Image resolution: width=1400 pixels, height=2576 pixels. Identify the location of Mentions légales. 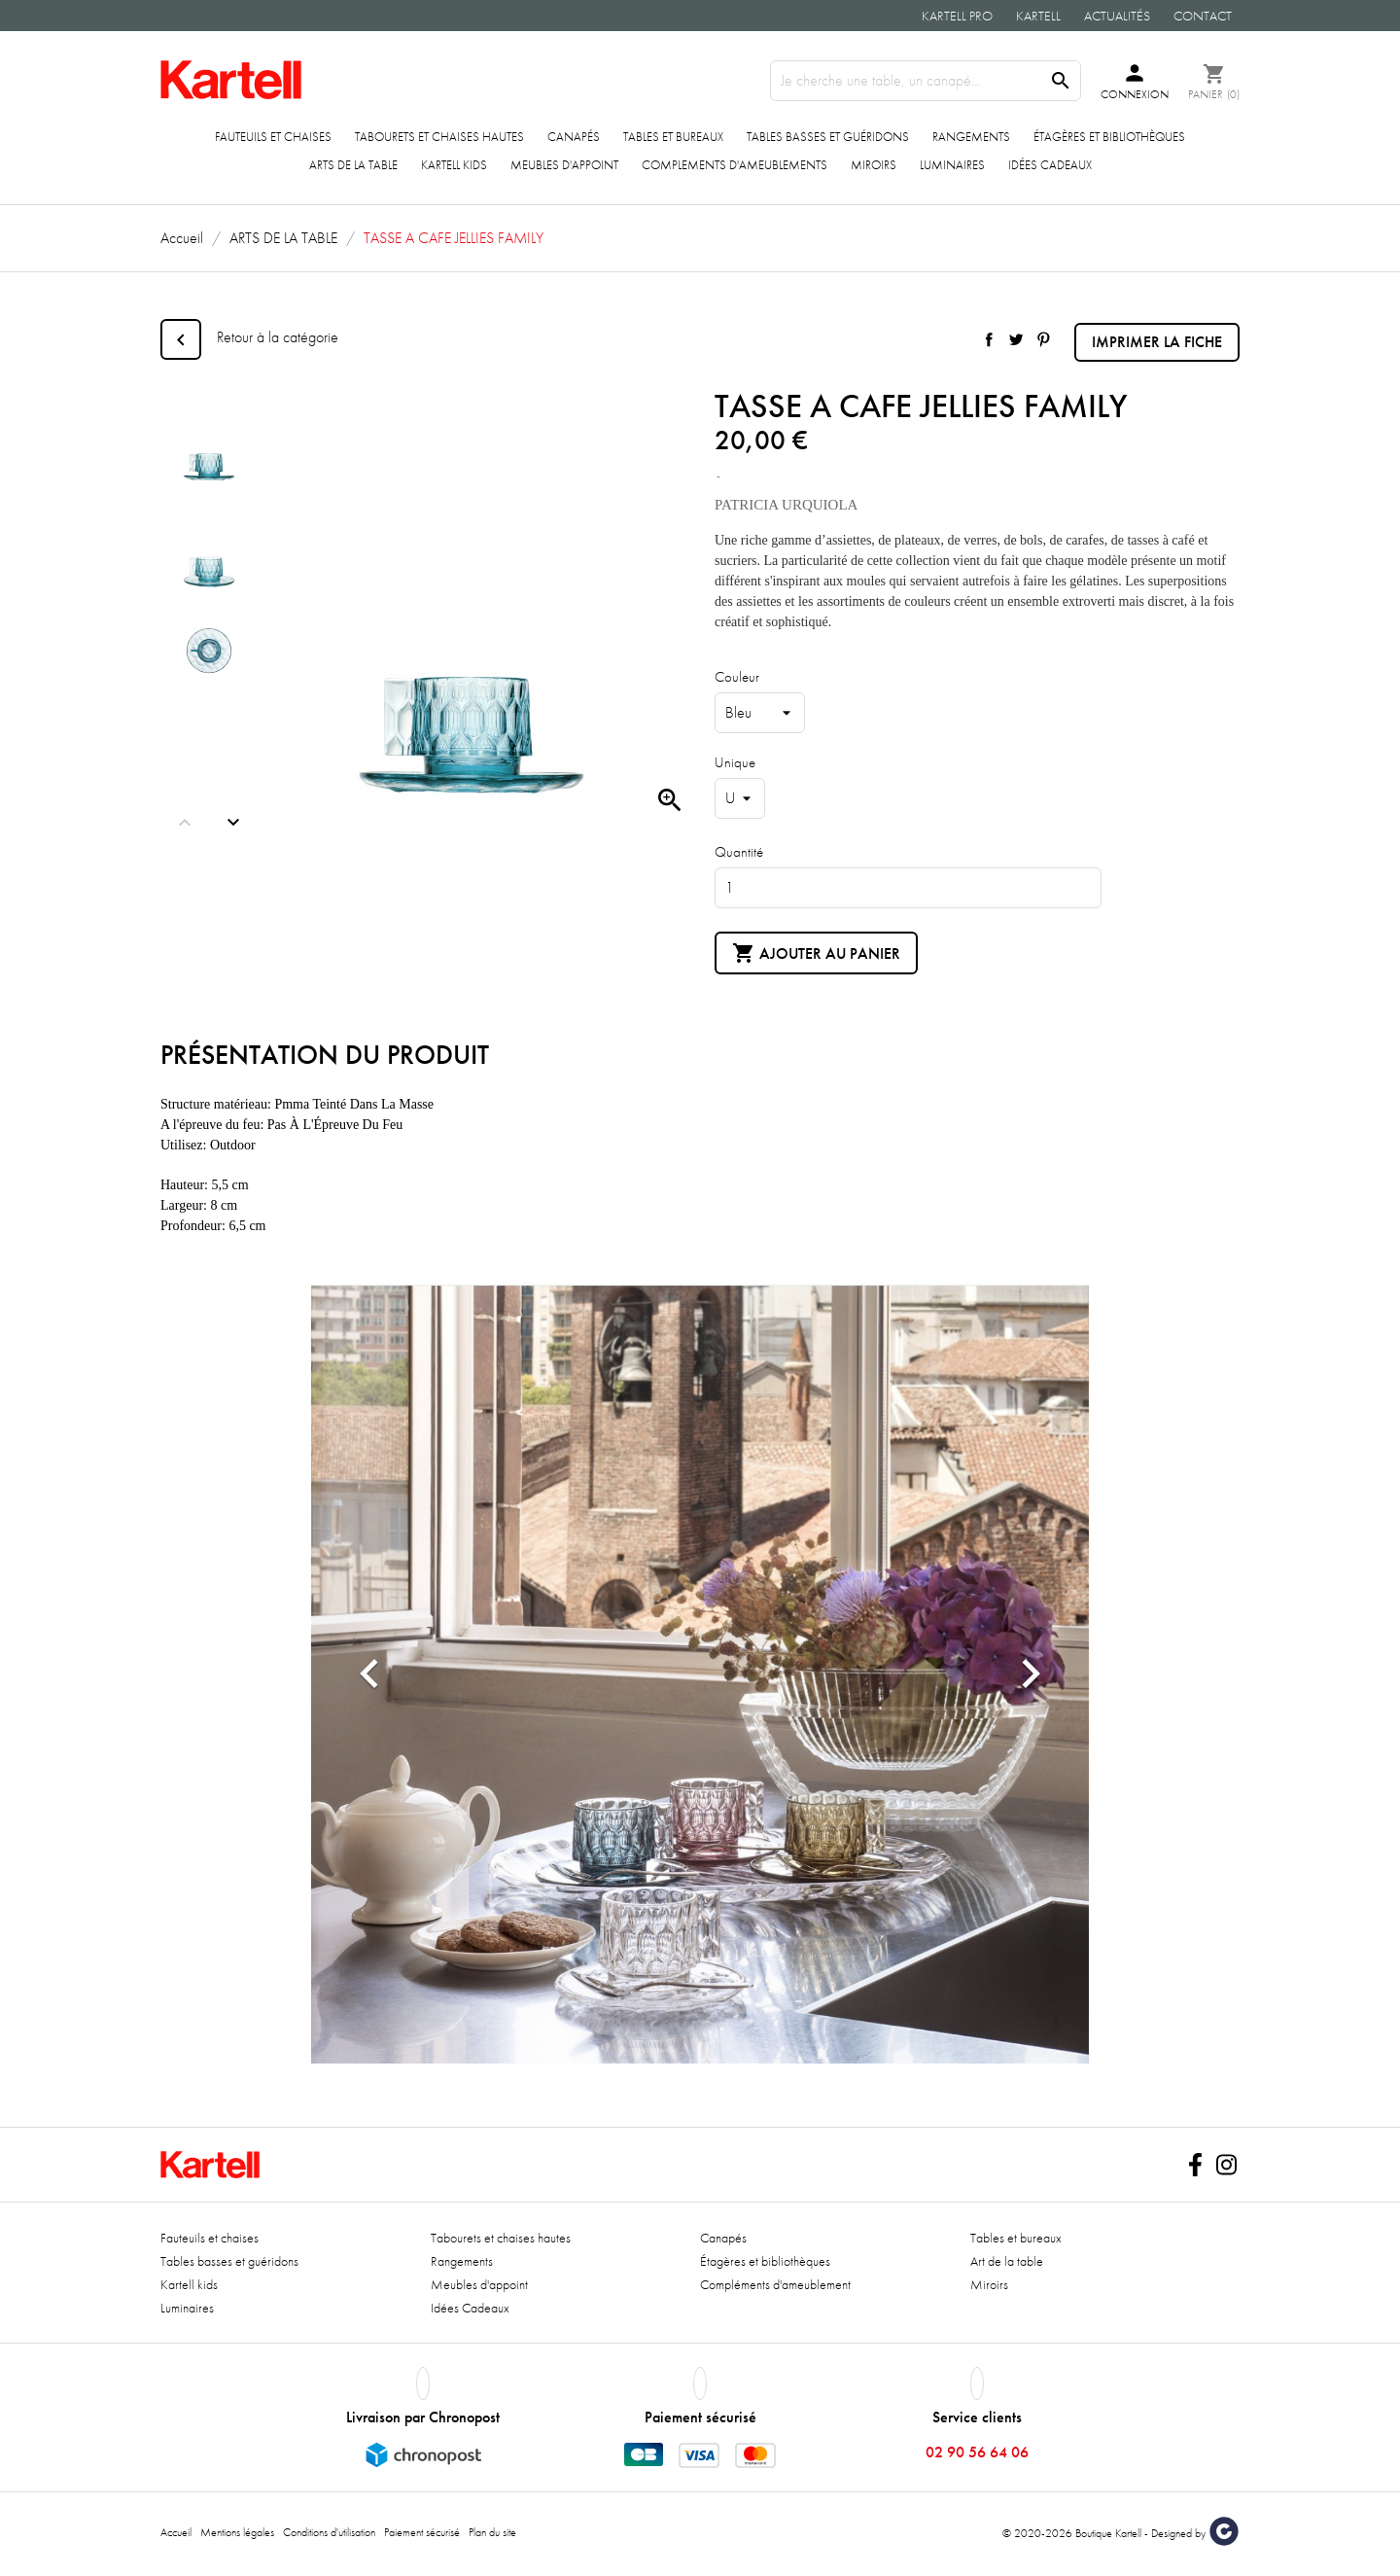
(237, 2532).